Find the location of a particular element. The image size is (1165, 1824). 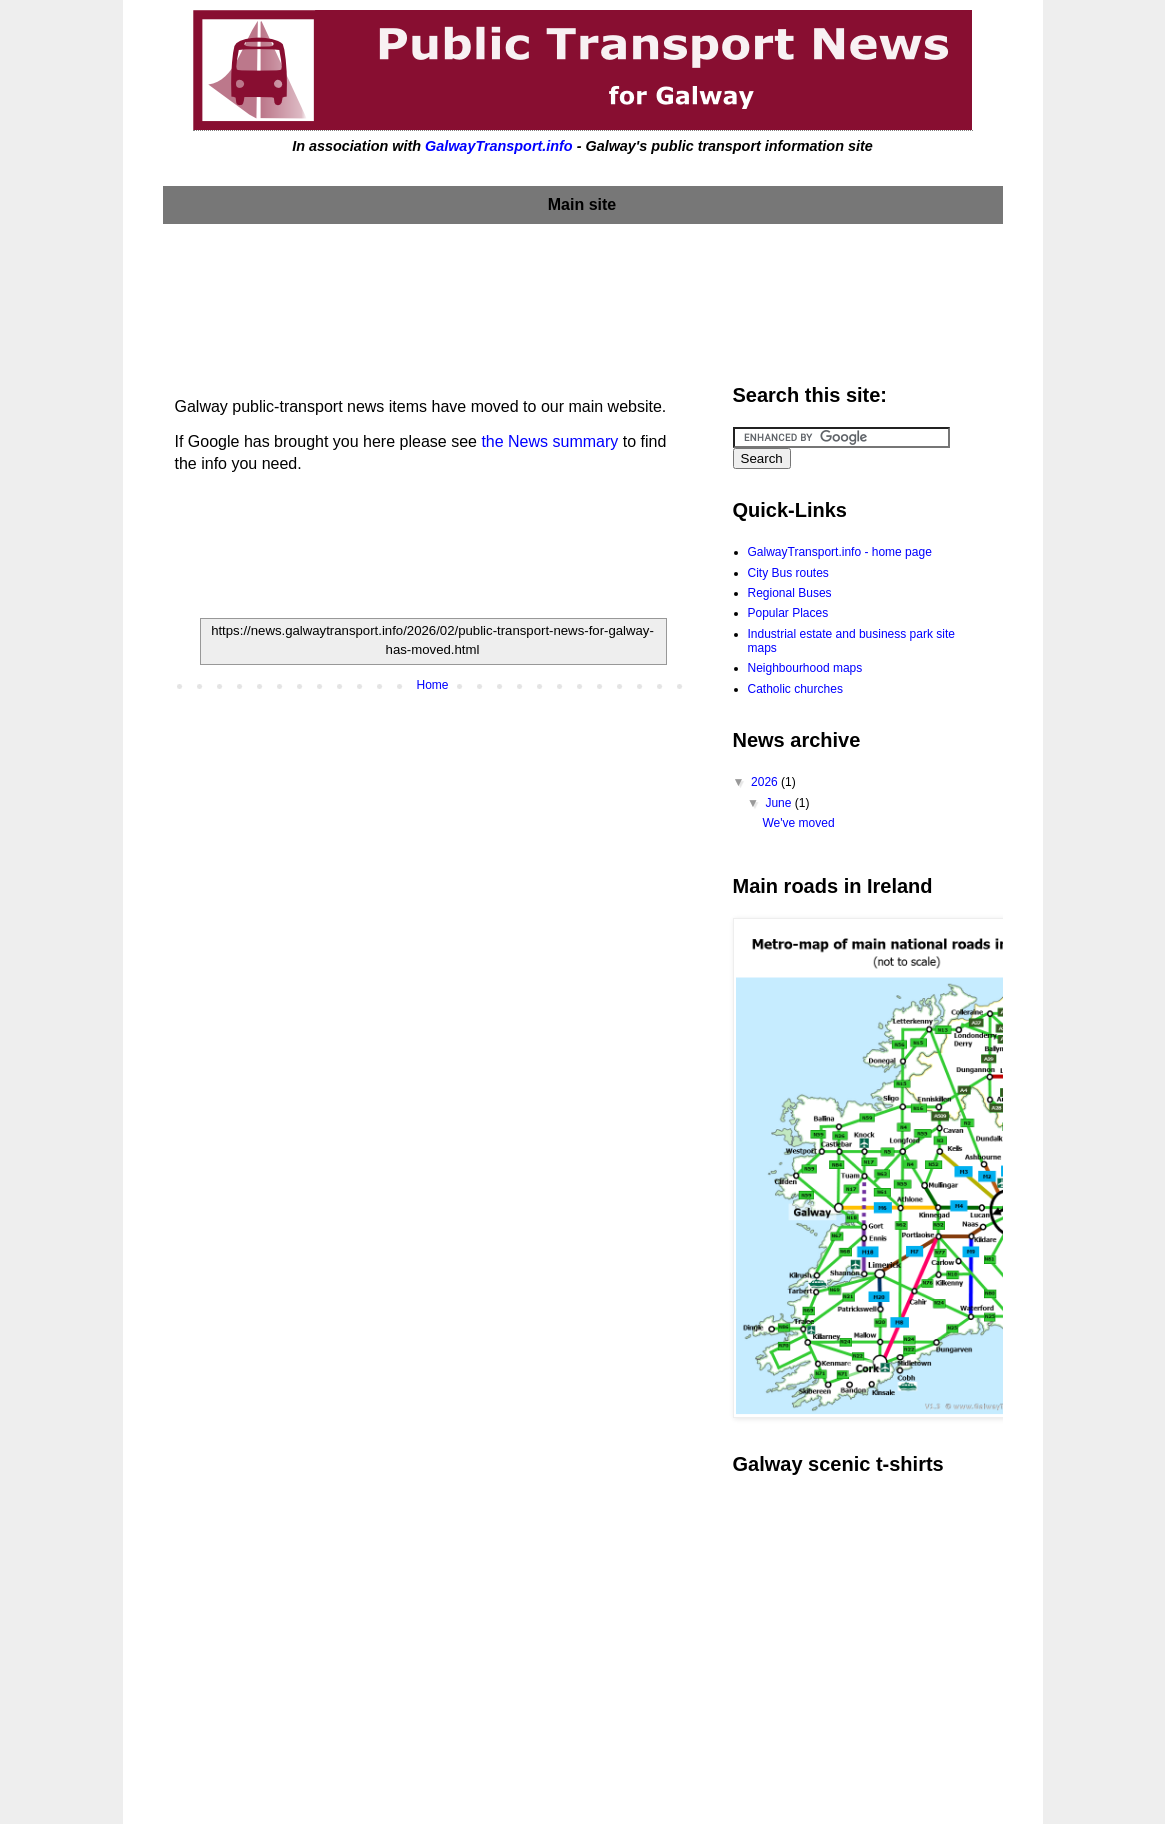

Popular Places is located at coordinates (788, 613).